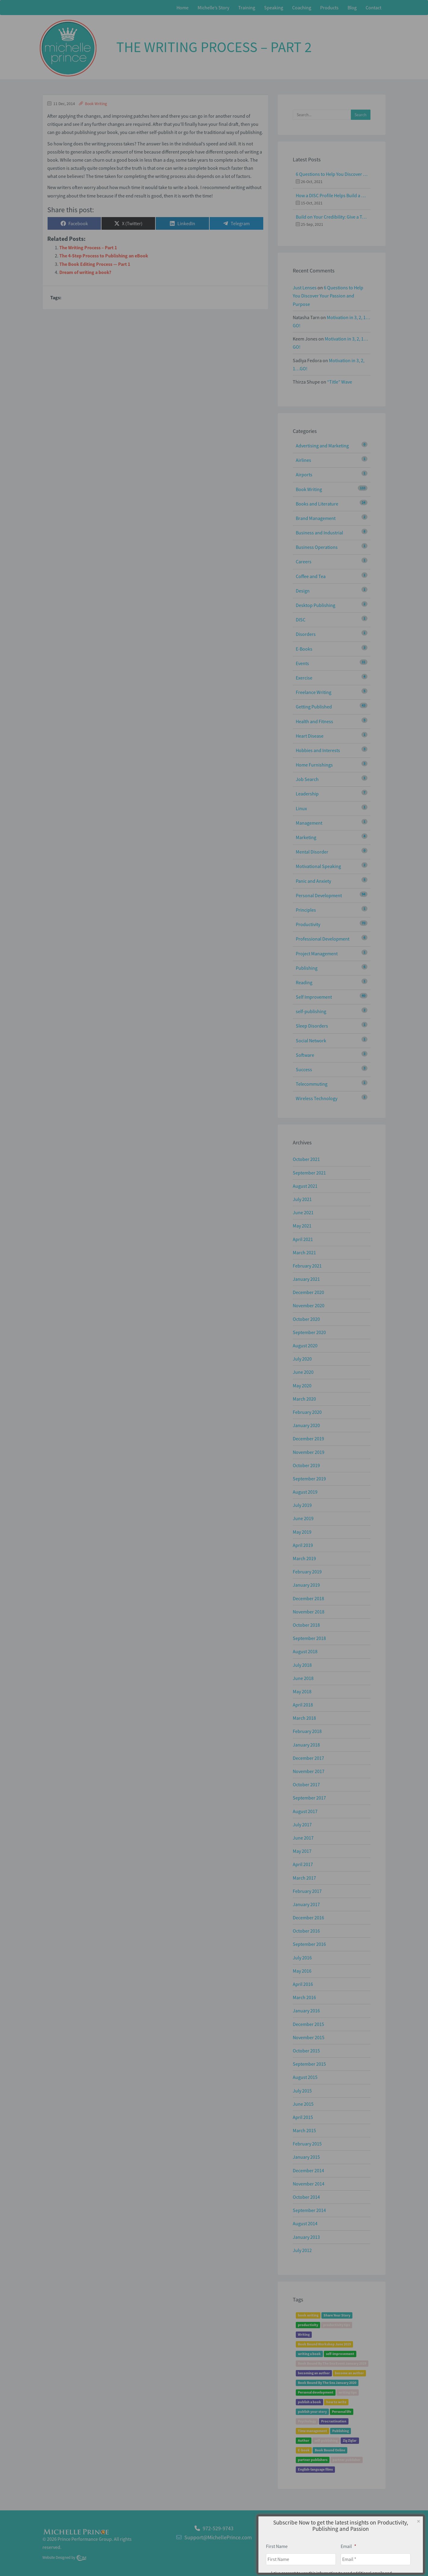  Describe the element at coordinates (305, 1651) in the screenshot. I see `August 2018` at that location.